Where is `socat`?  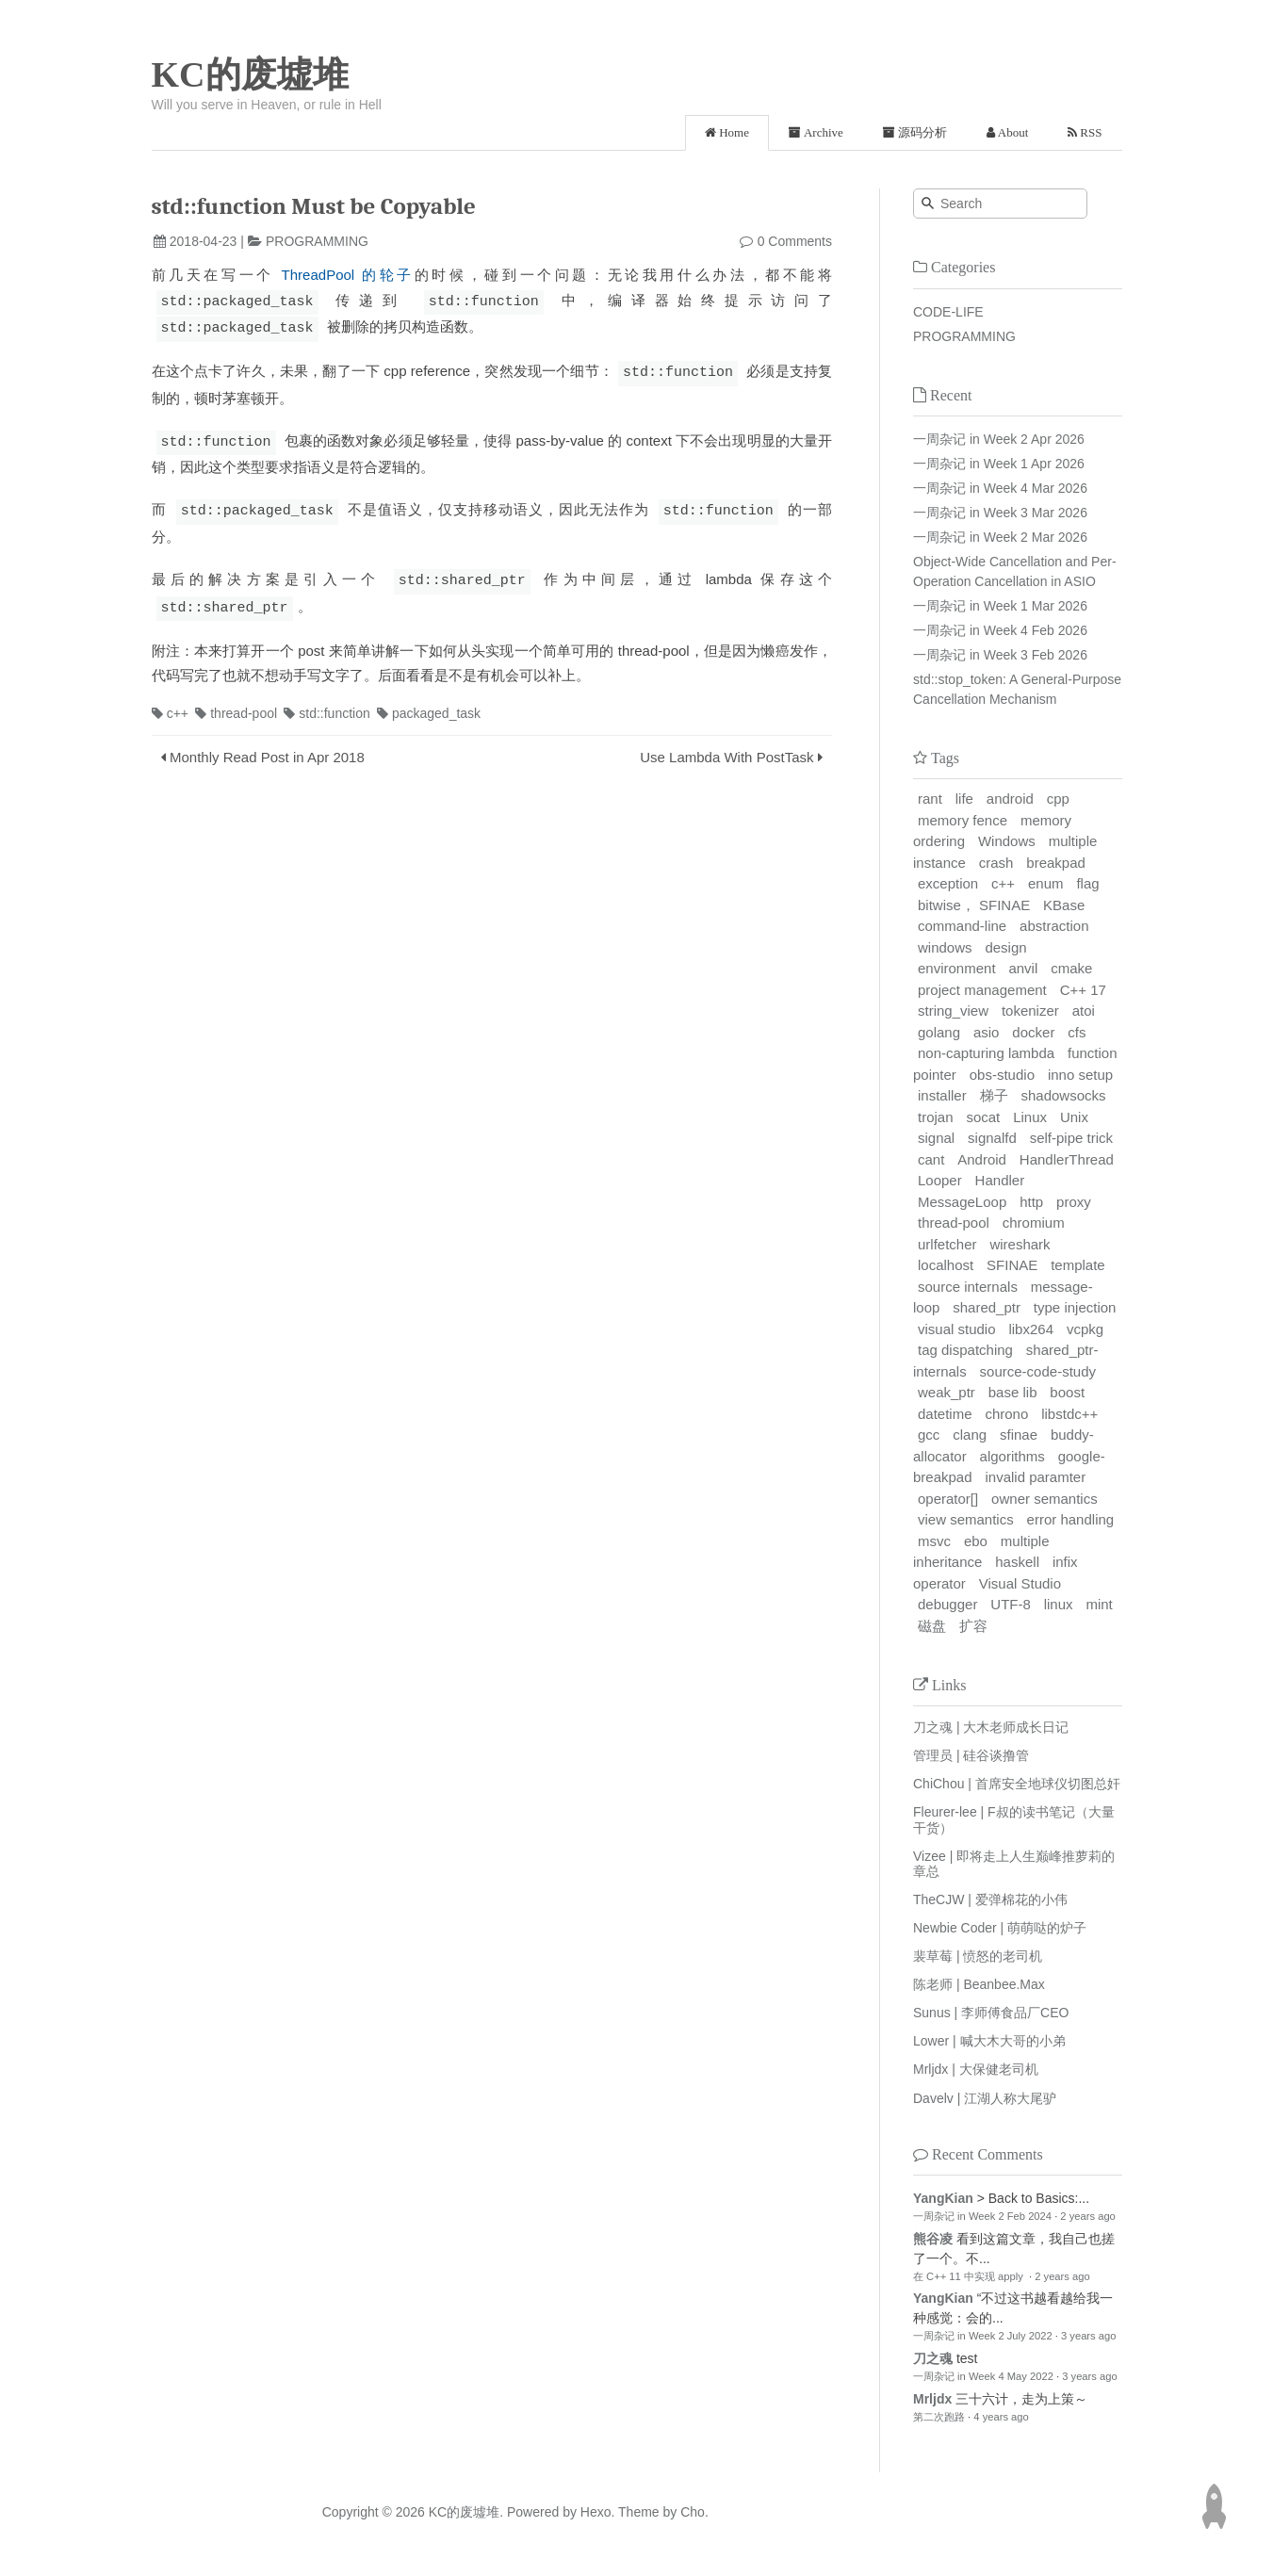
socat is located at coordinates (983, 1117).